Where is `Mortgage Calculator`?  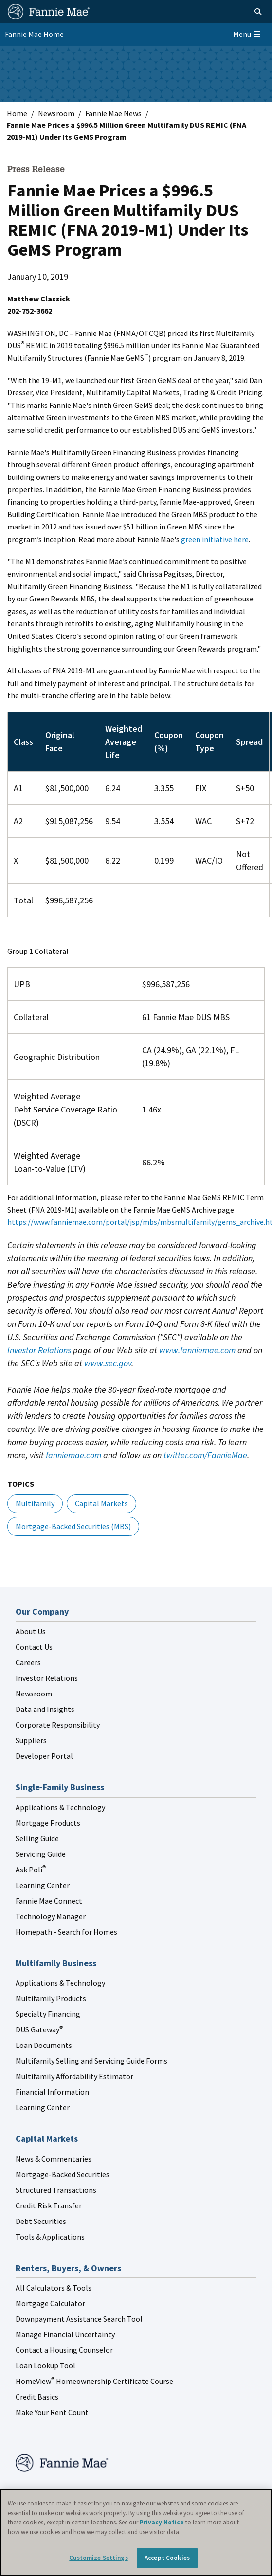
Mortgage Calculator is located at coordinates (50, 2303).